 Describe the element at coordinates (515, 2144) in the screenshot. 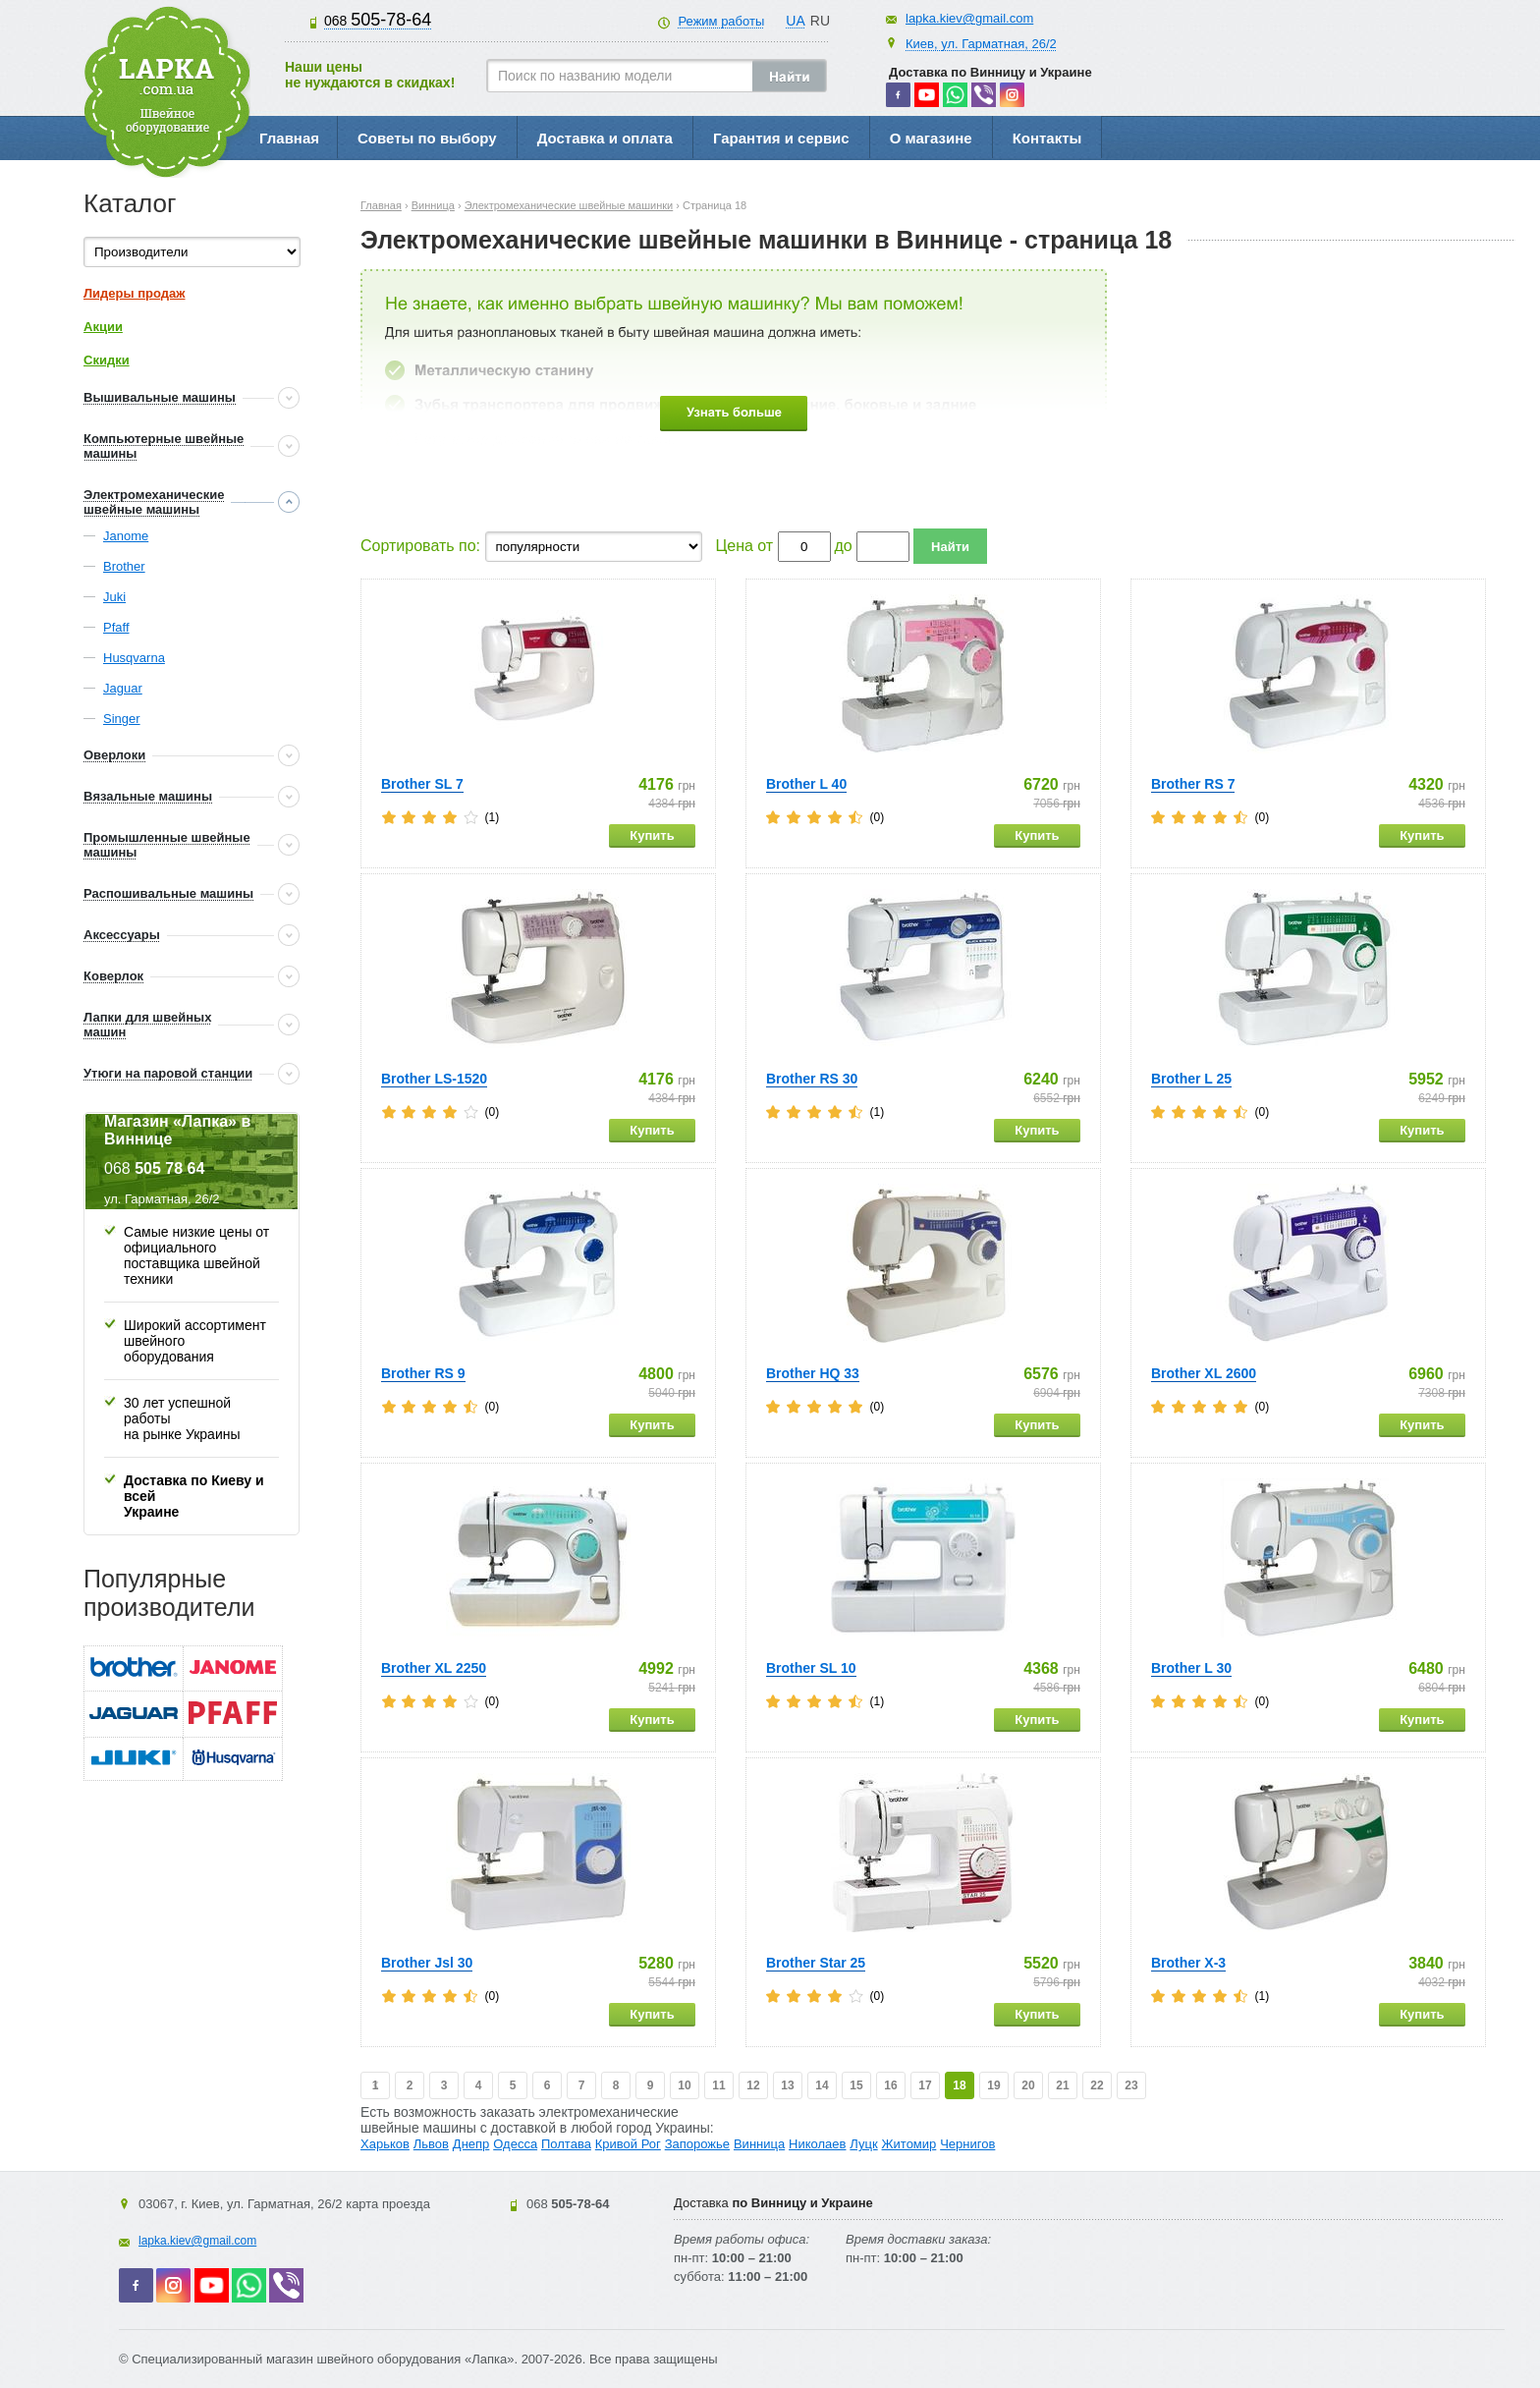

I see `Одесса` at that location.